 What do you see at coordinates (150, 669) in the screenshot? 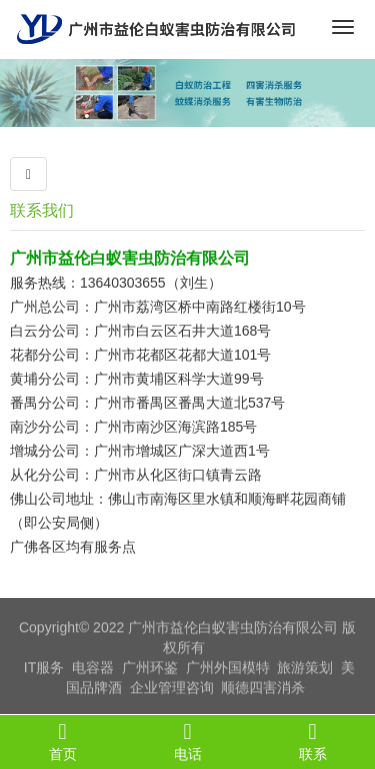
I see `广州环鉴` at bounding box center [150, 669].